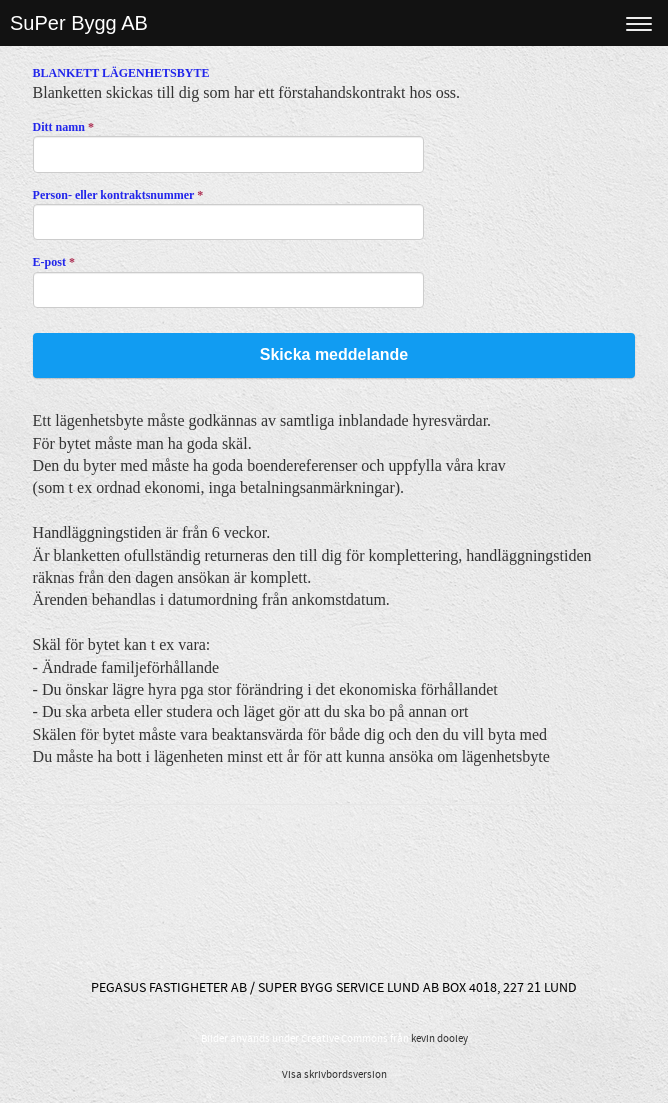 The height and width of the screenshot is (1103, 668). I want to click on BLANKETT LÄGENHETSBYTE, so click(121, 73).